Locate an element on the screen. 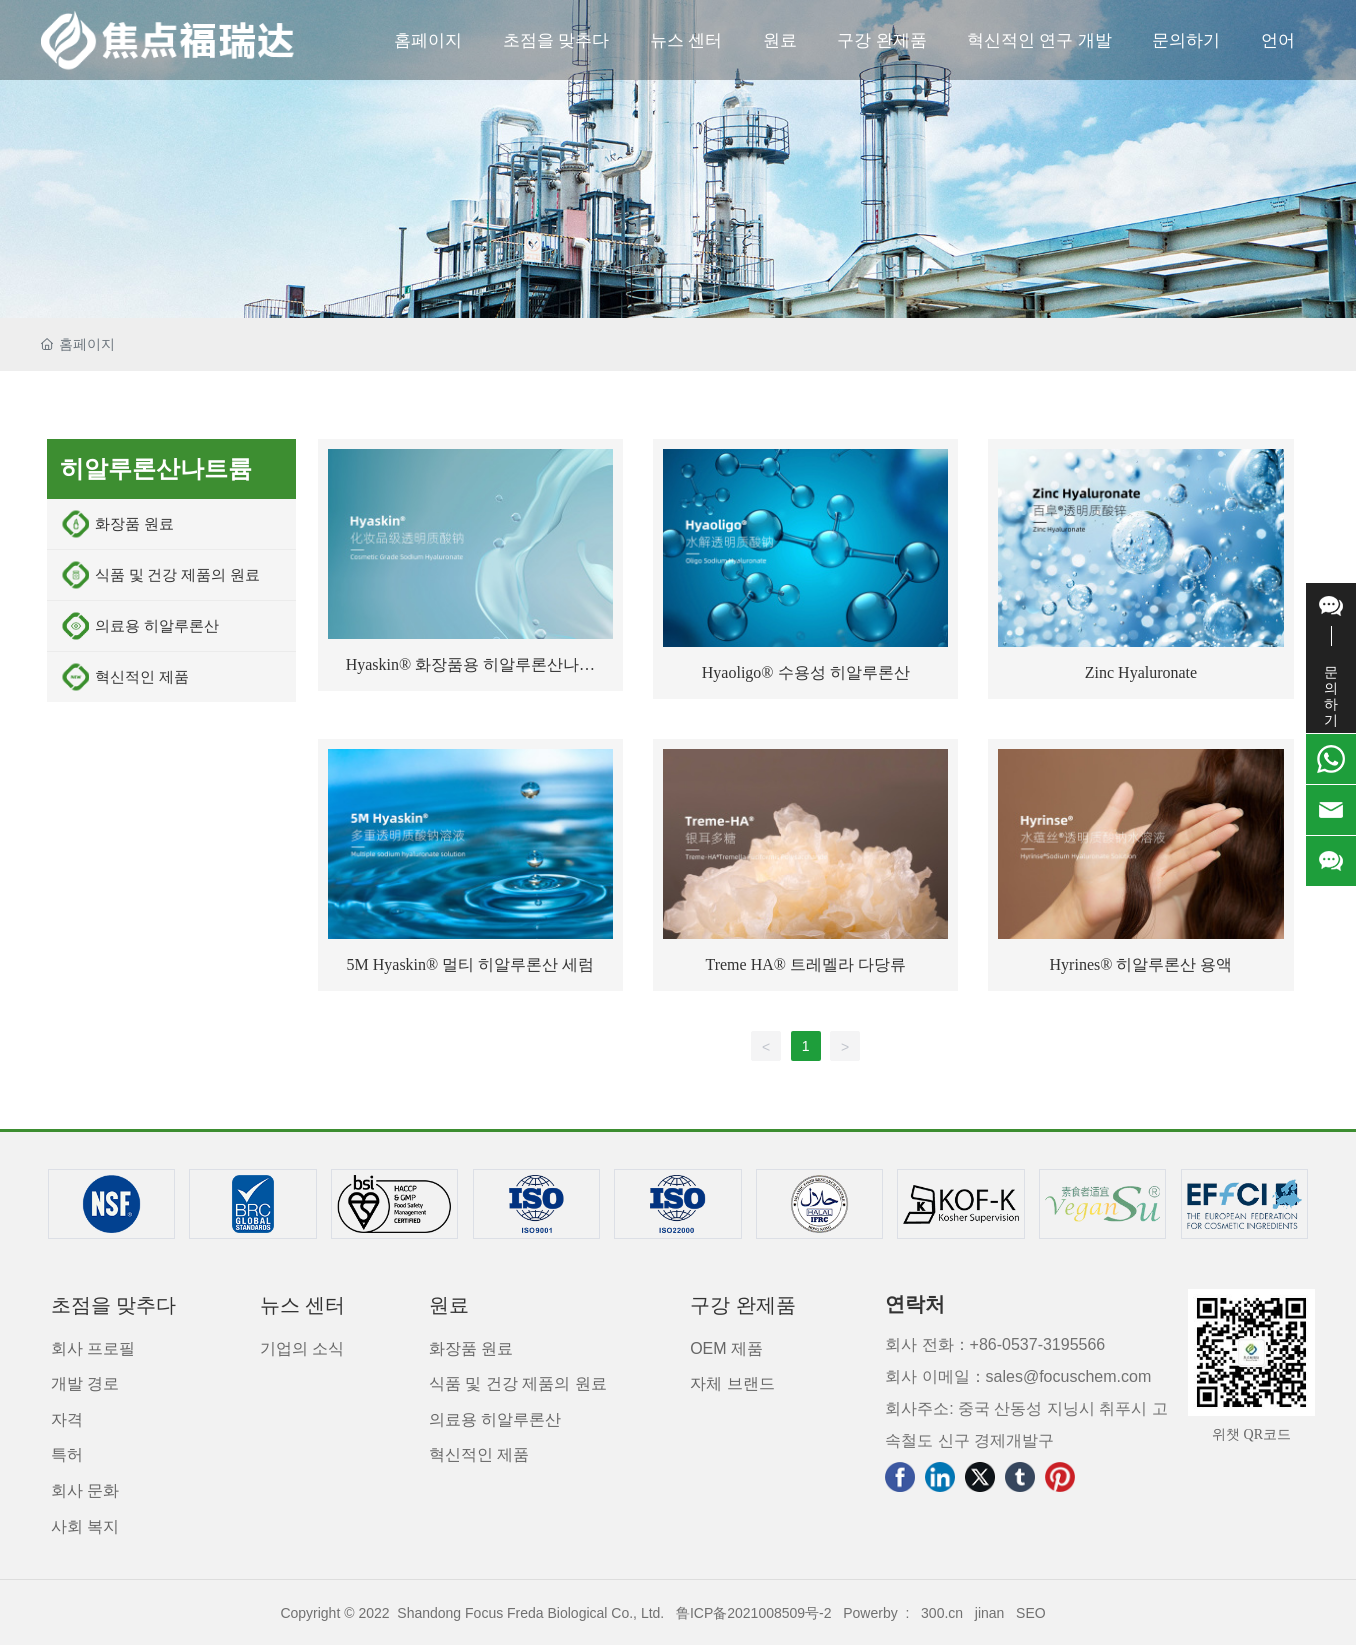  Zinc Hyaluronate is located at coordinates (1141, 672).